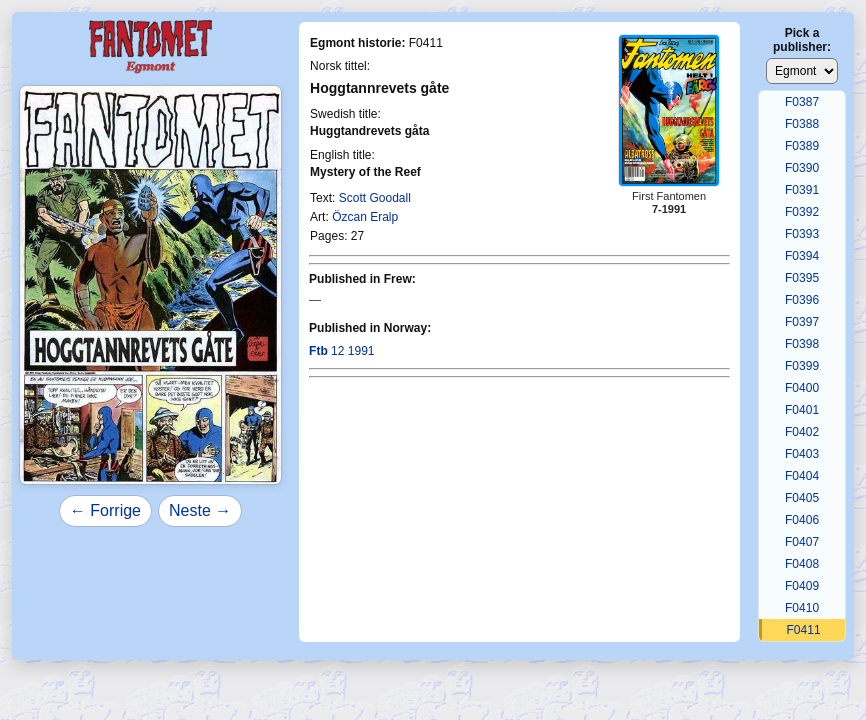 This screenshot has width=866, height=720. I want to click on F0400, so click(802, 388).